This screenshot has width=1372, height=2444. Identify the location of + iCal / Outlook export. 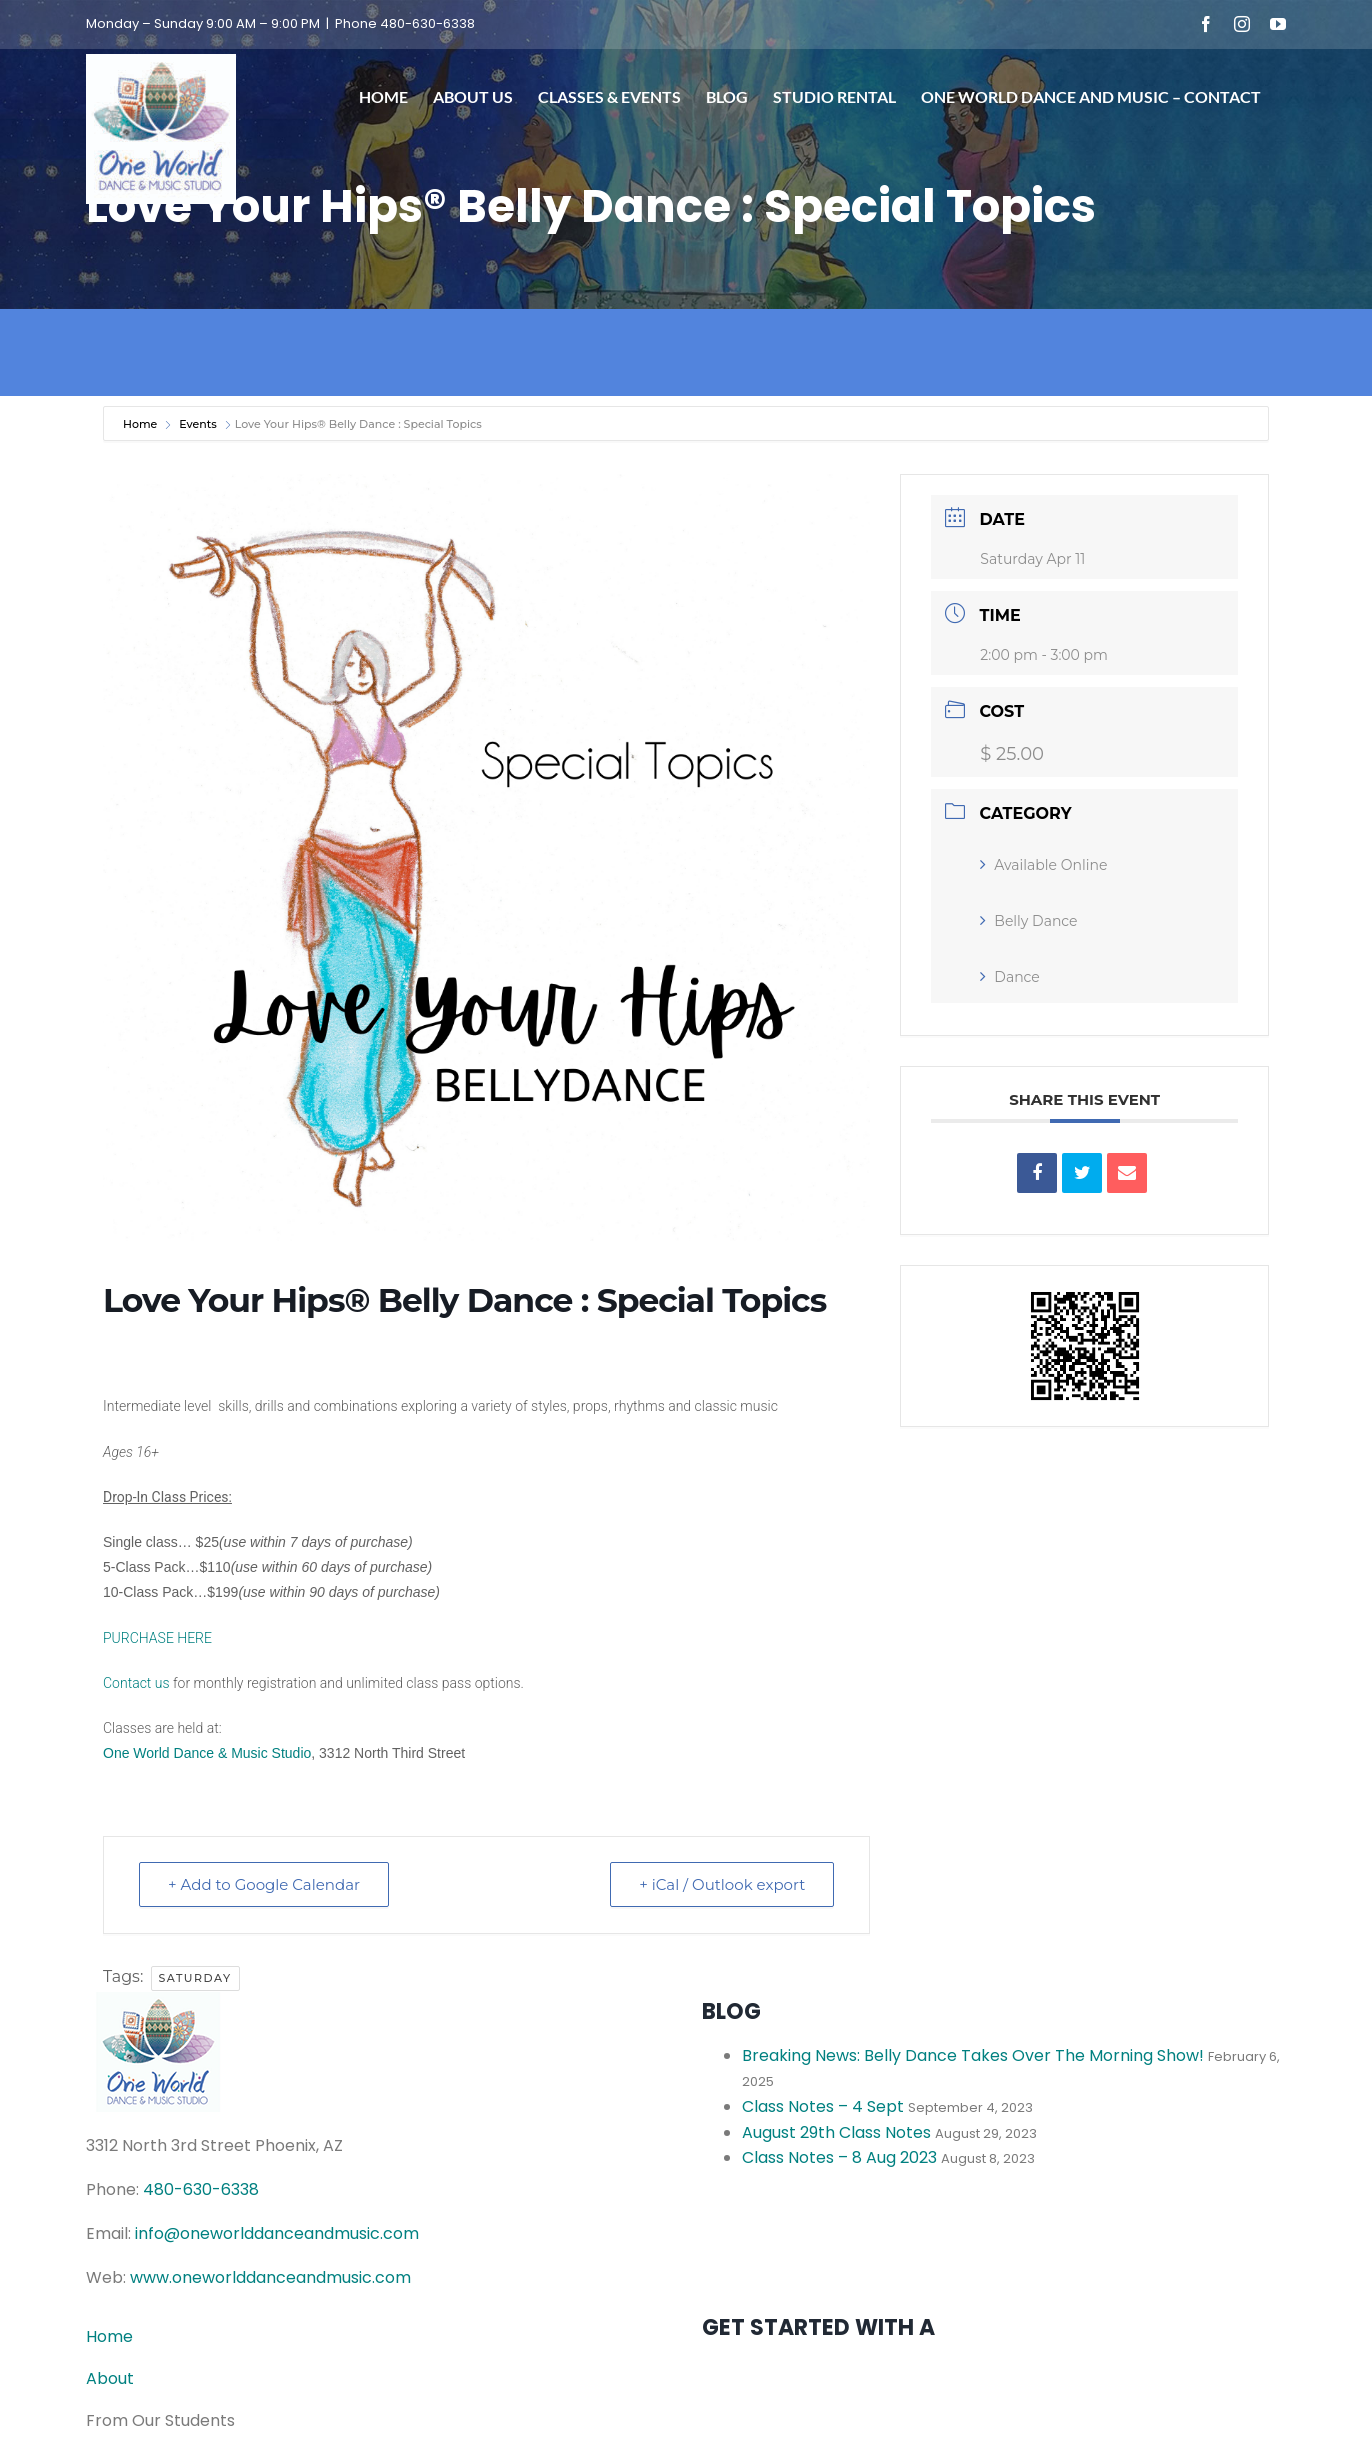
(722, 1884).